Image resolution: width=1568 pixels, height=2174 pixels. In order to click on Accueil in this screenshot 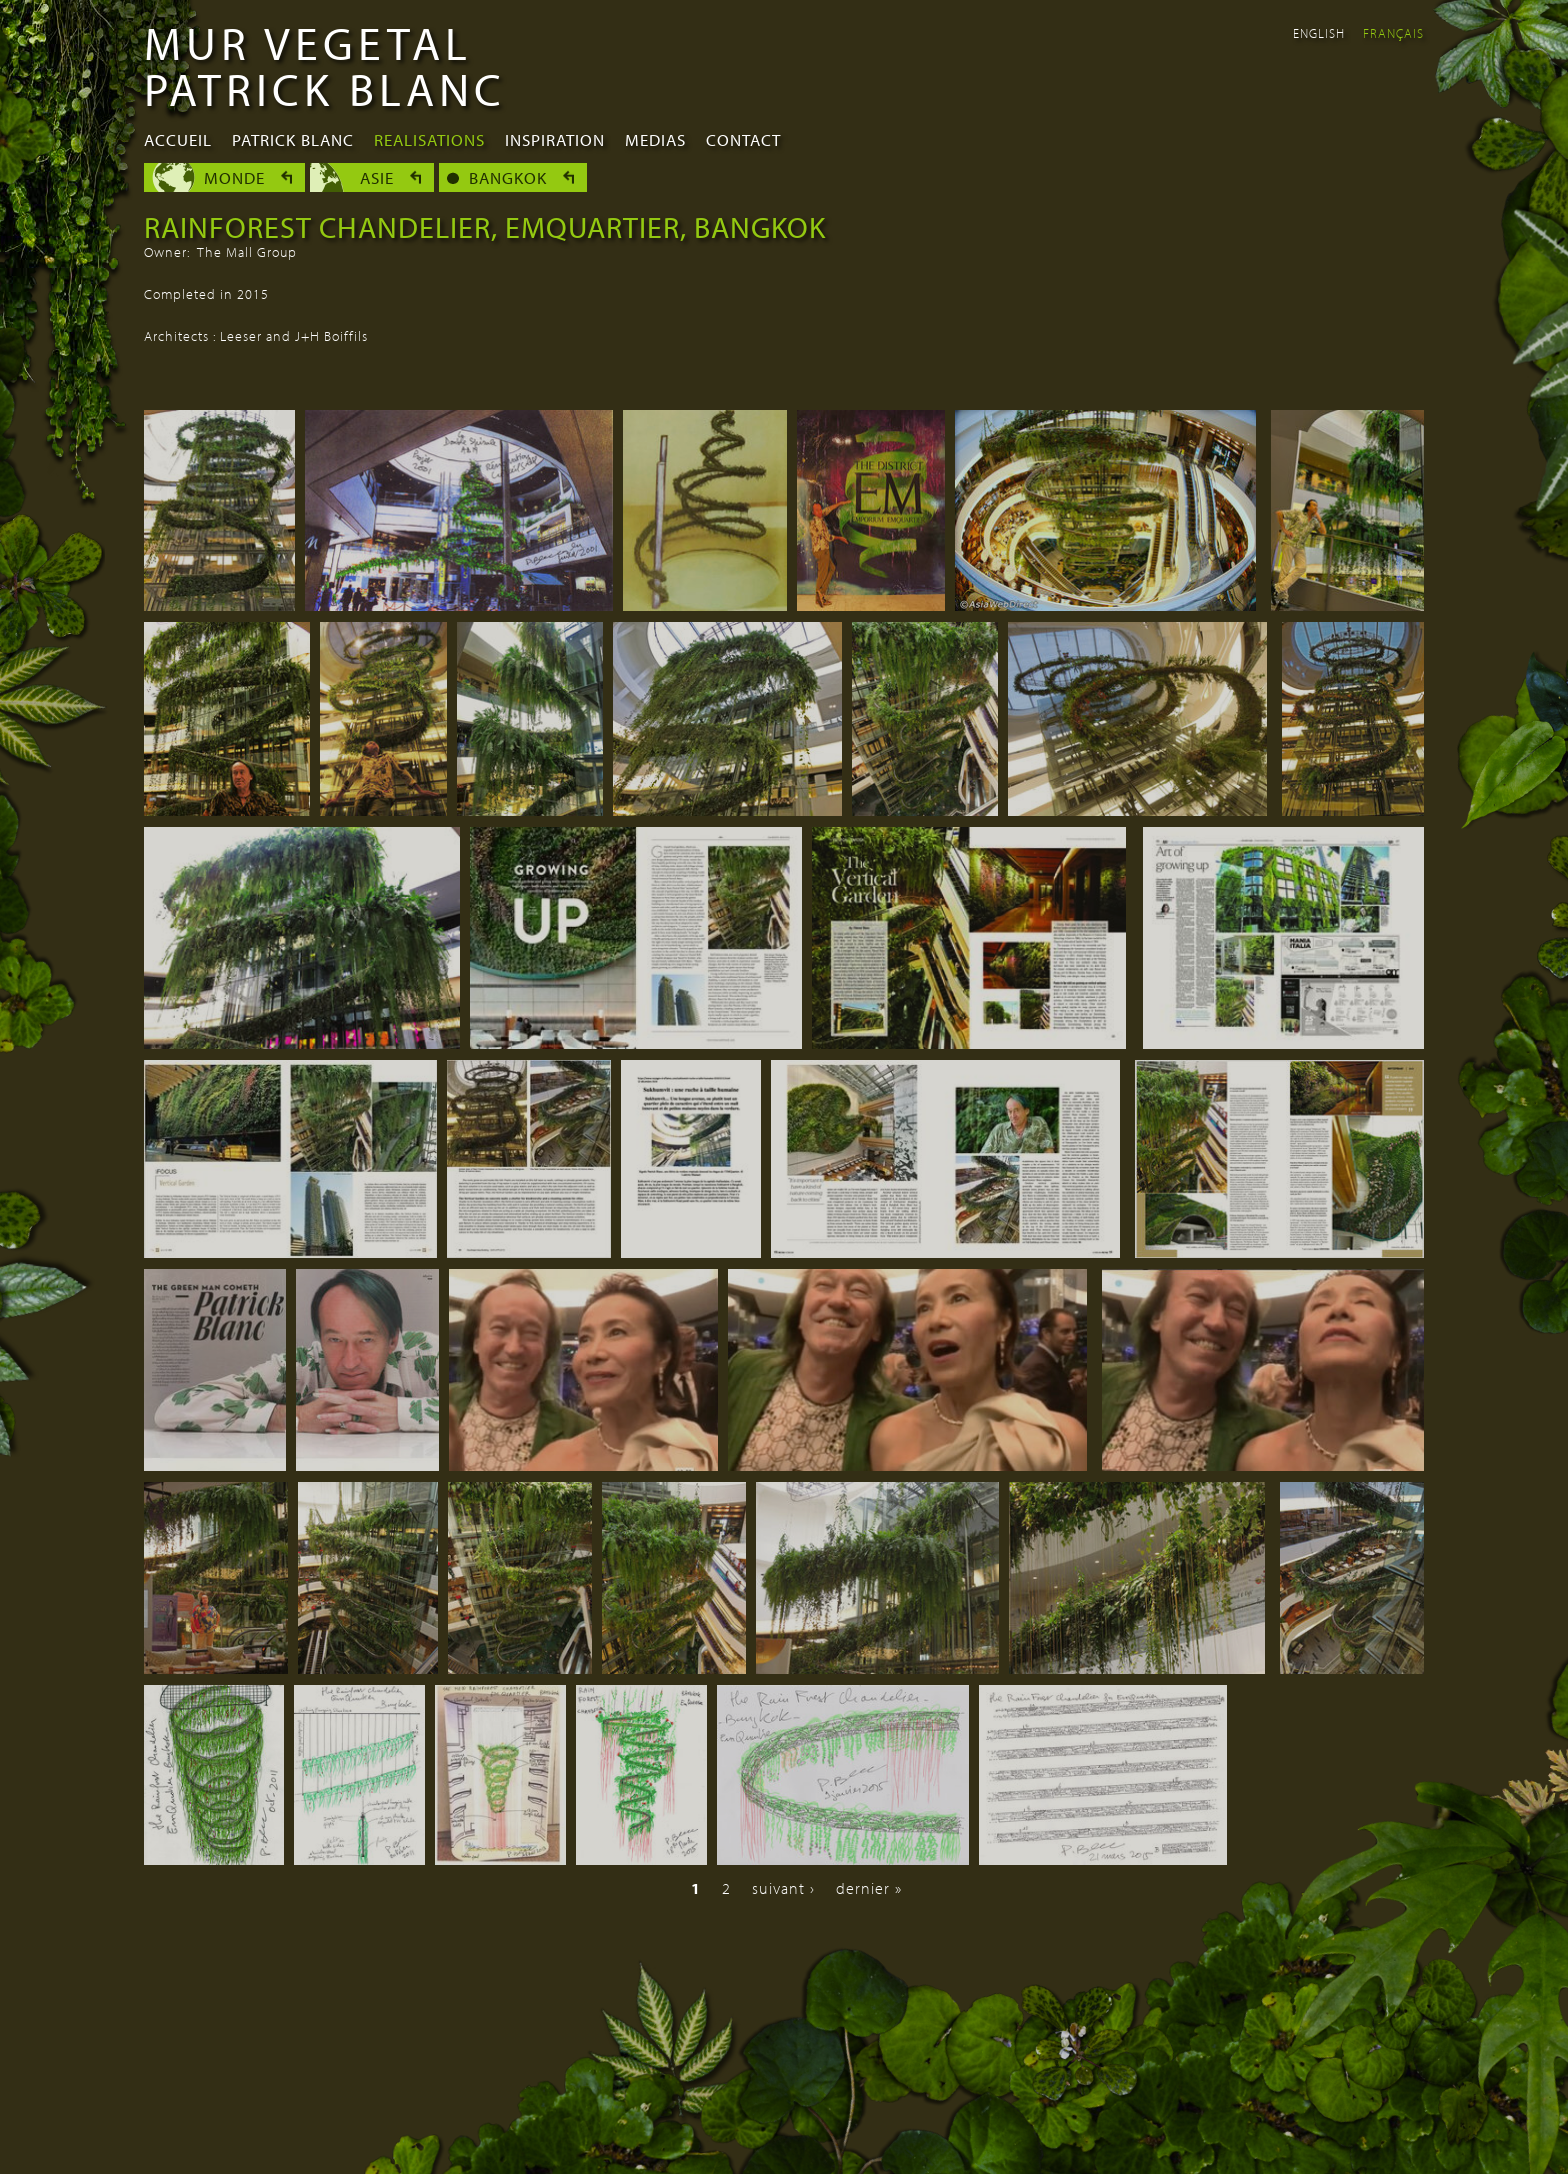, I will do `click(178, 139)`.